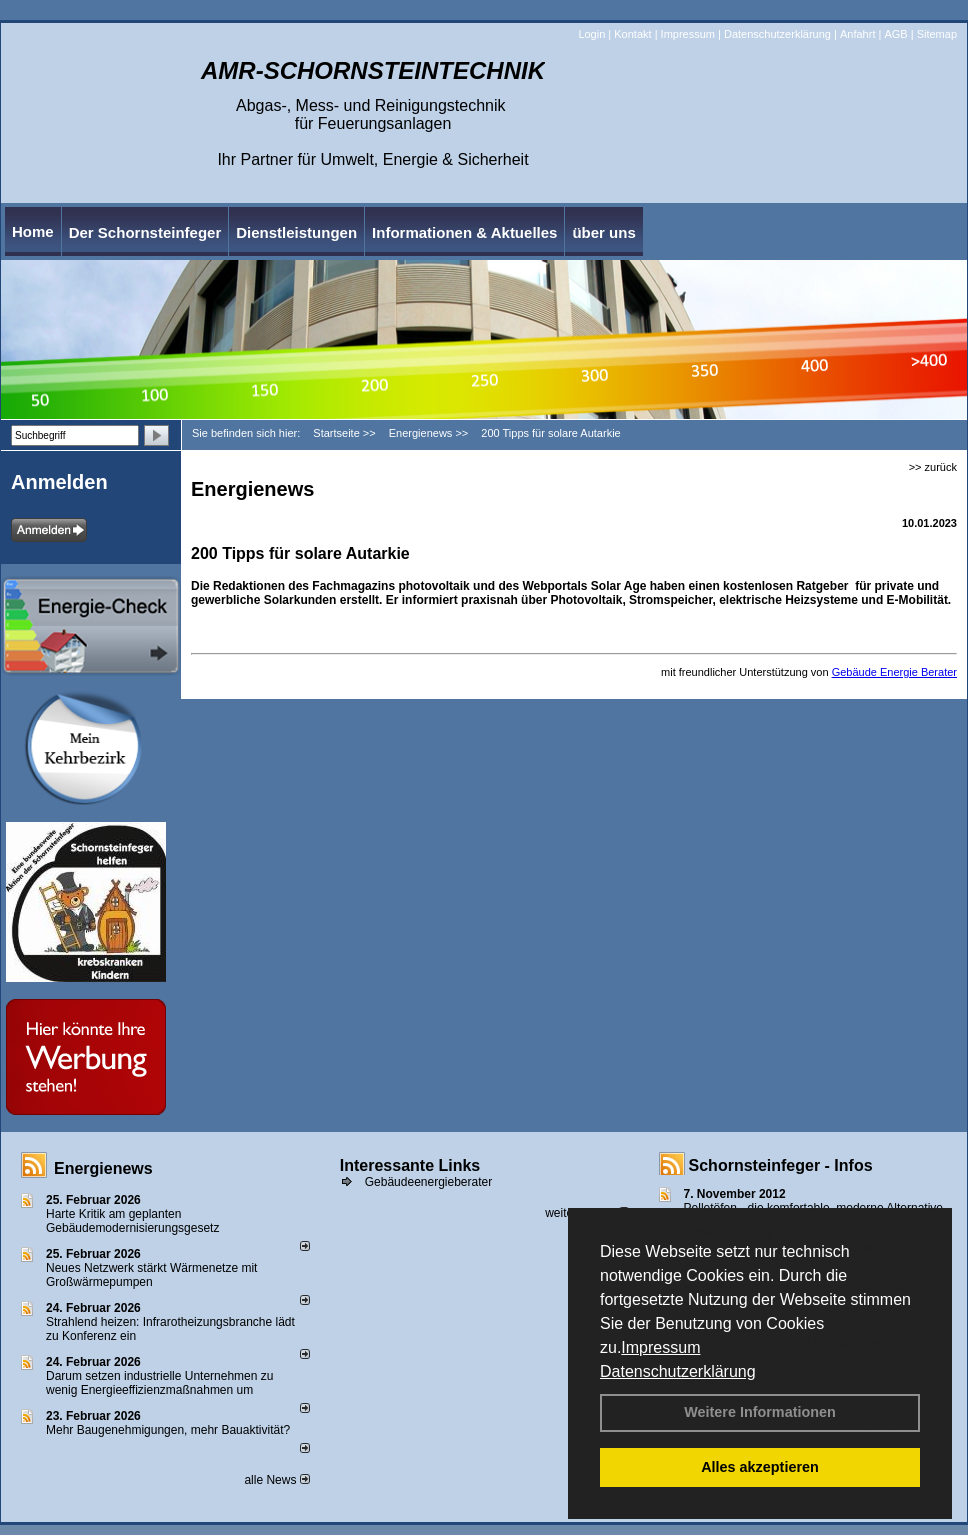 The height and width of the screenshot is (1535, 968). I want to click on AGB, so click(895, 34).